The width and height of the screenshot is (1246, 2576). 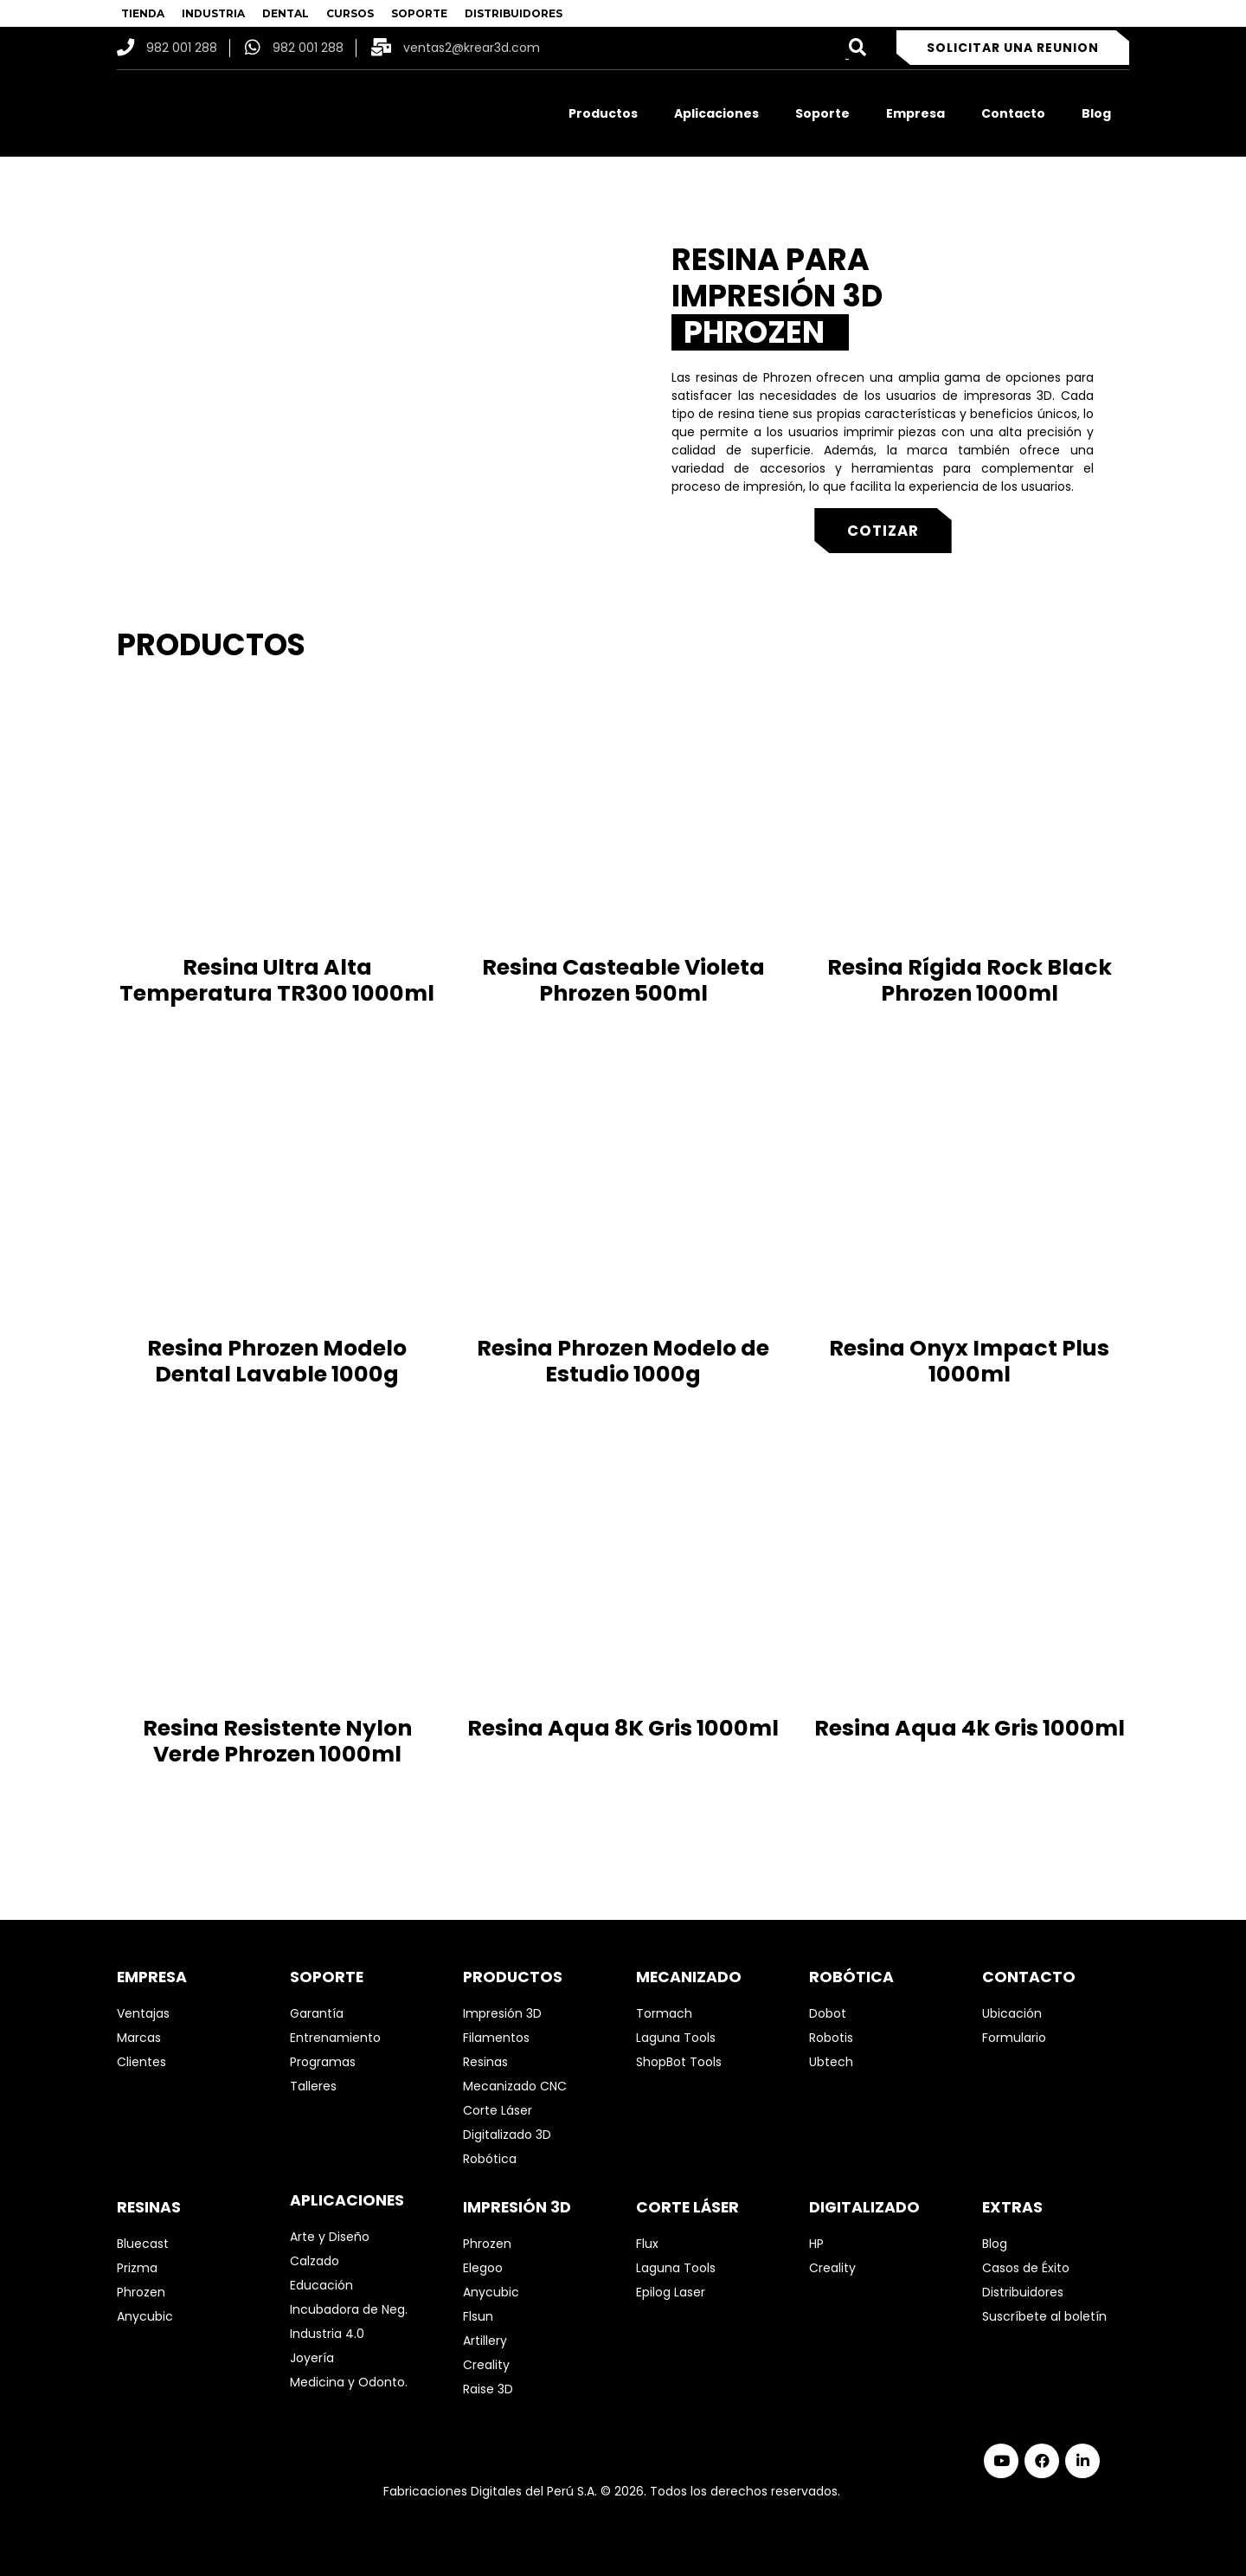 What do you see at coordinates (141, 2061) in the screenshot?
I see `Clientes` at bounding box center [141, 2061].